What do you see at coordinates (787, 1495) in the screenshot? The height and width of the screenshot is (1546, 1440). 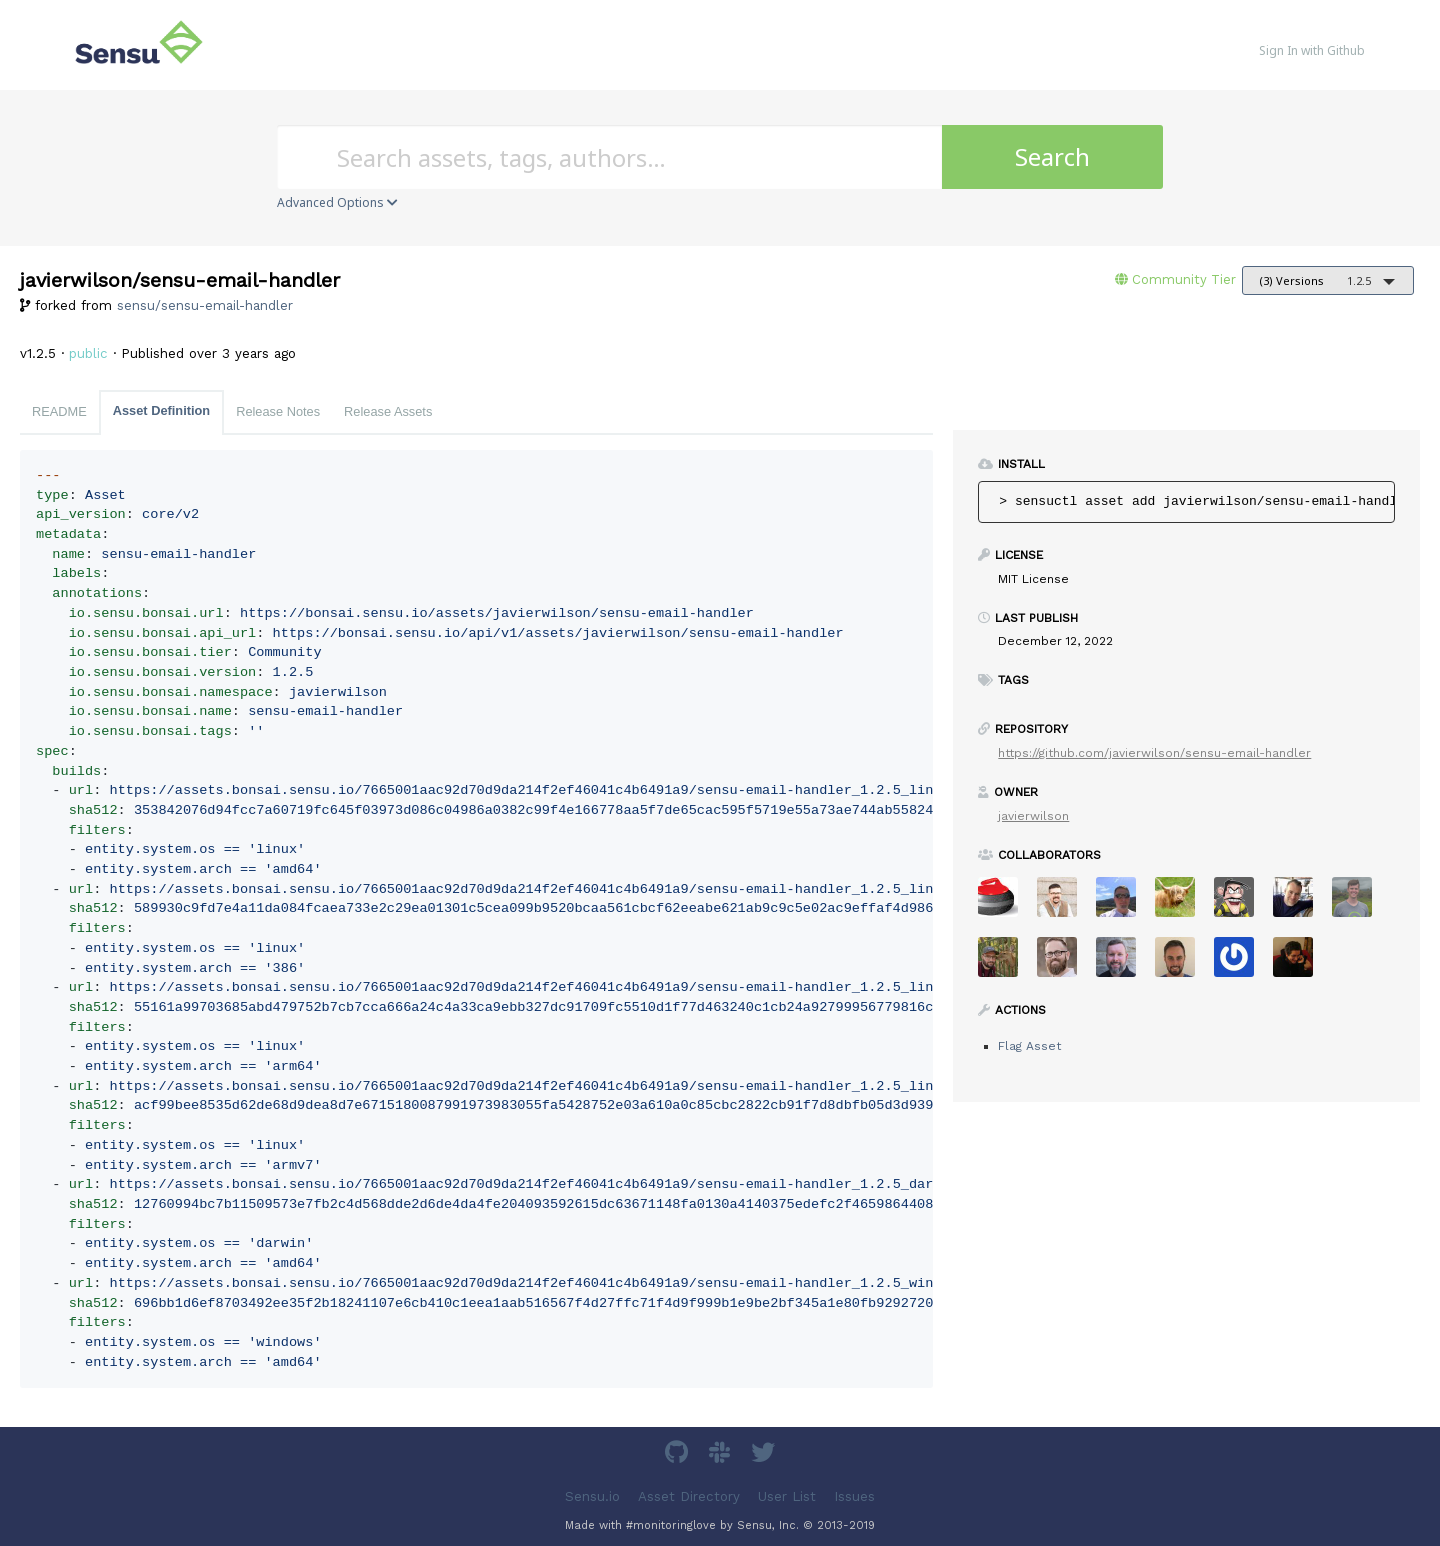 I see `User List` at bounding box center [787, 1495].